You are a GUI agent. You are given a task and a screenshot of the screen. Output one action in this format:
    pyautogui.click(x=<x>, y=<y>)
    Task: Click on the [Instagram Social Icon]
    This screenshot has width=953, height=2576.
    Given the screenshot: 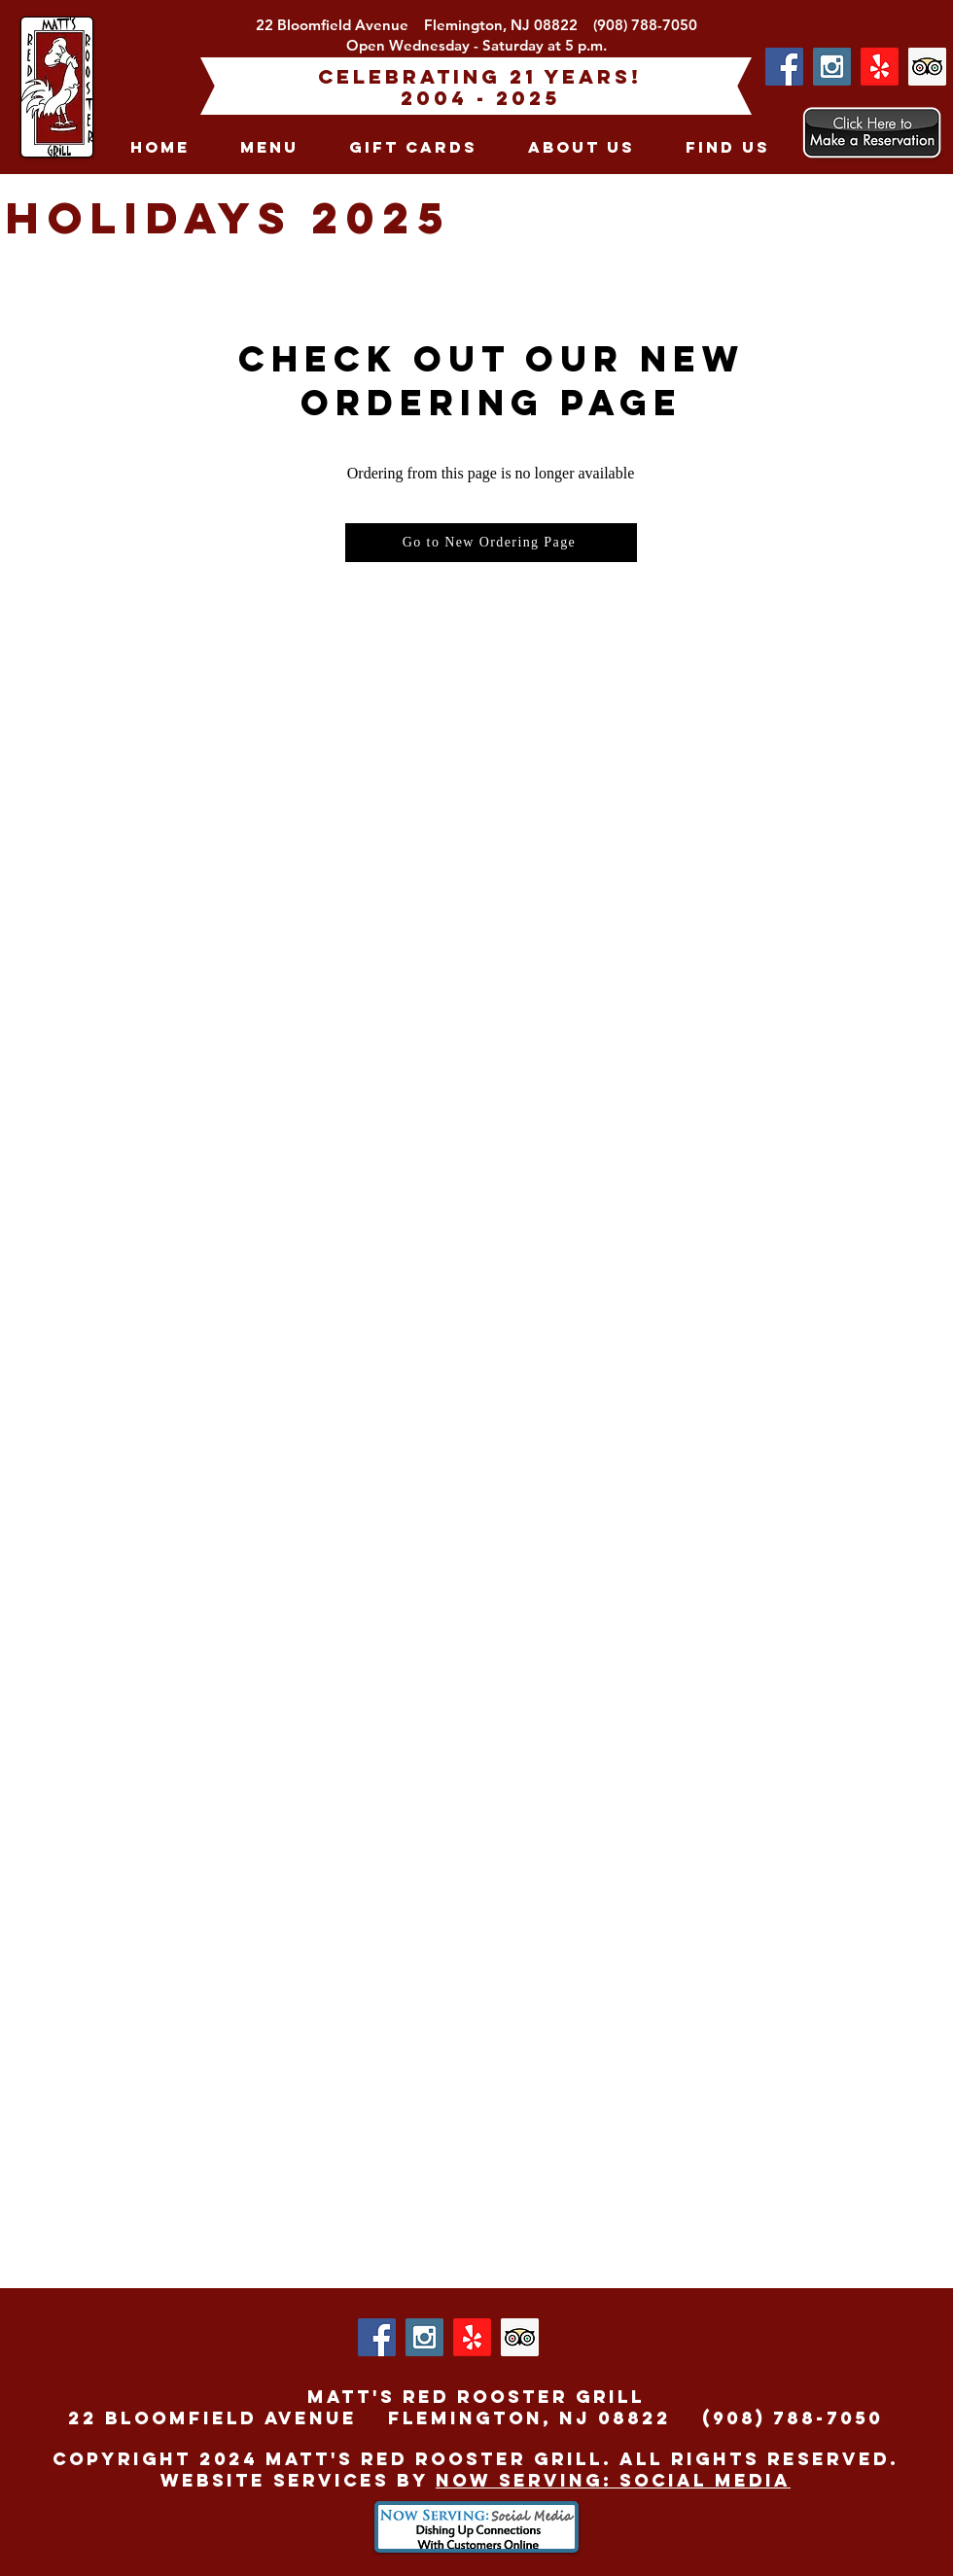 What is the action you would take?
    pyautogui.click(x=832, y=67)
    